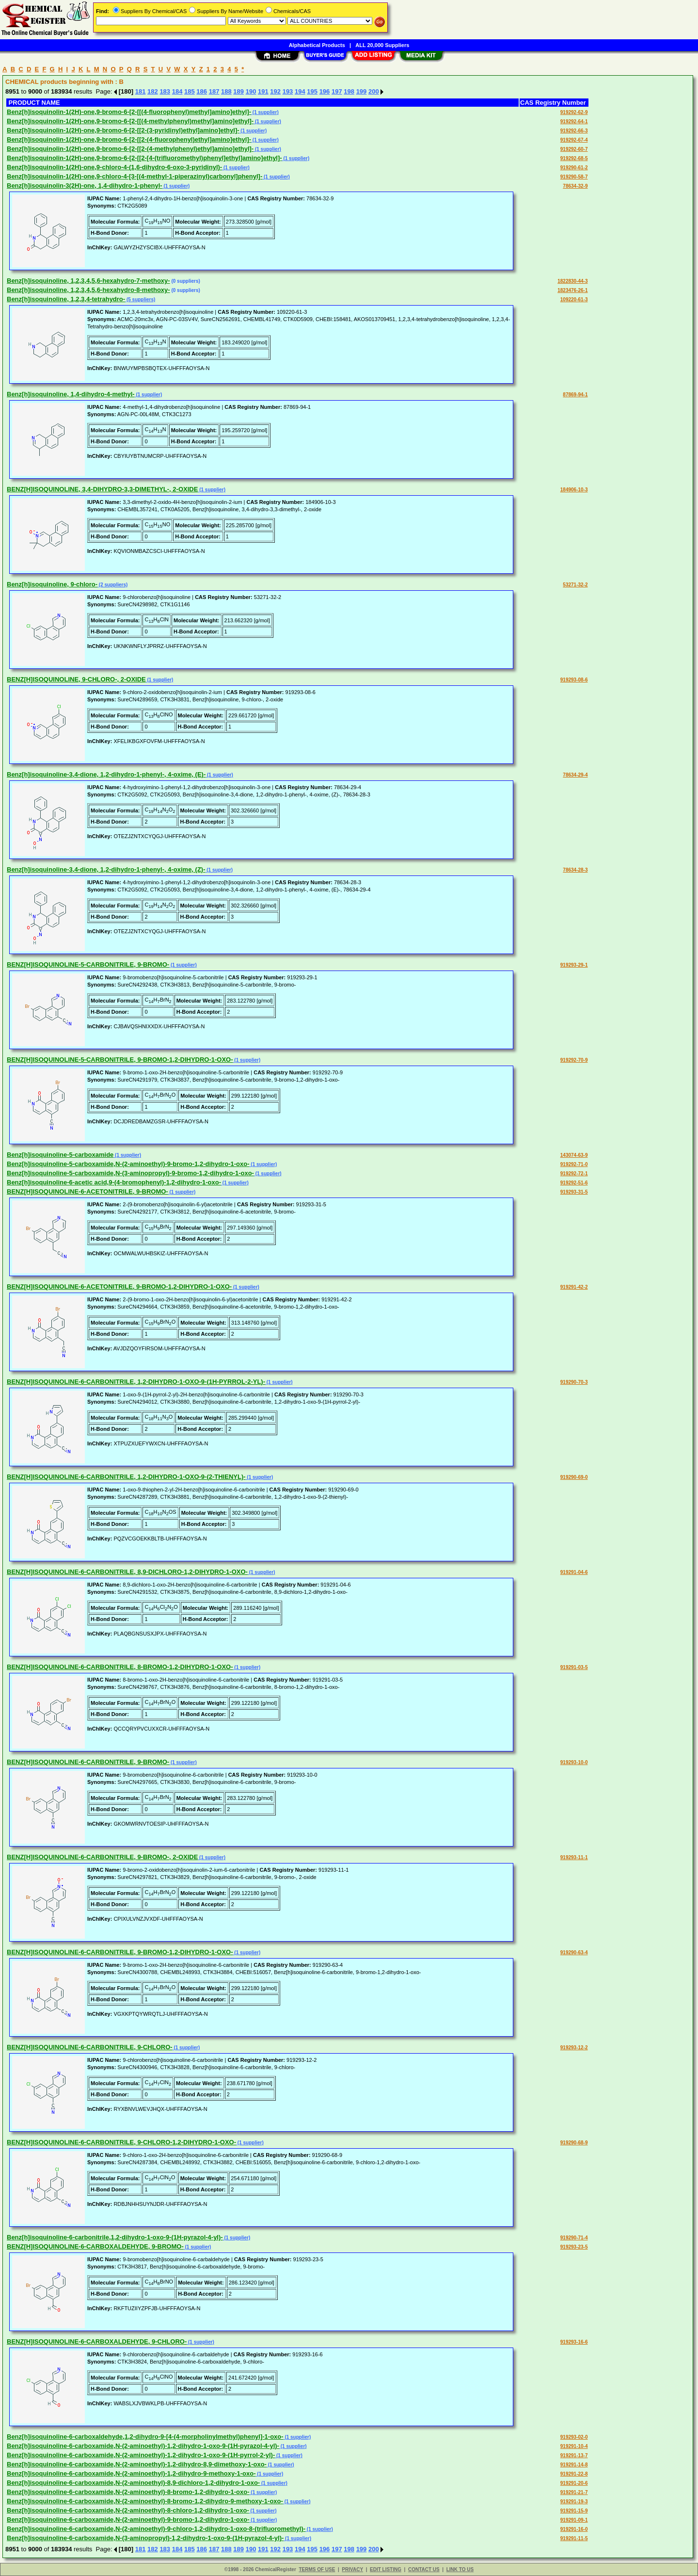 The height and width of the screenshot is (2576, 698). I want to click on 919290-63-4, so click(574, 1952).